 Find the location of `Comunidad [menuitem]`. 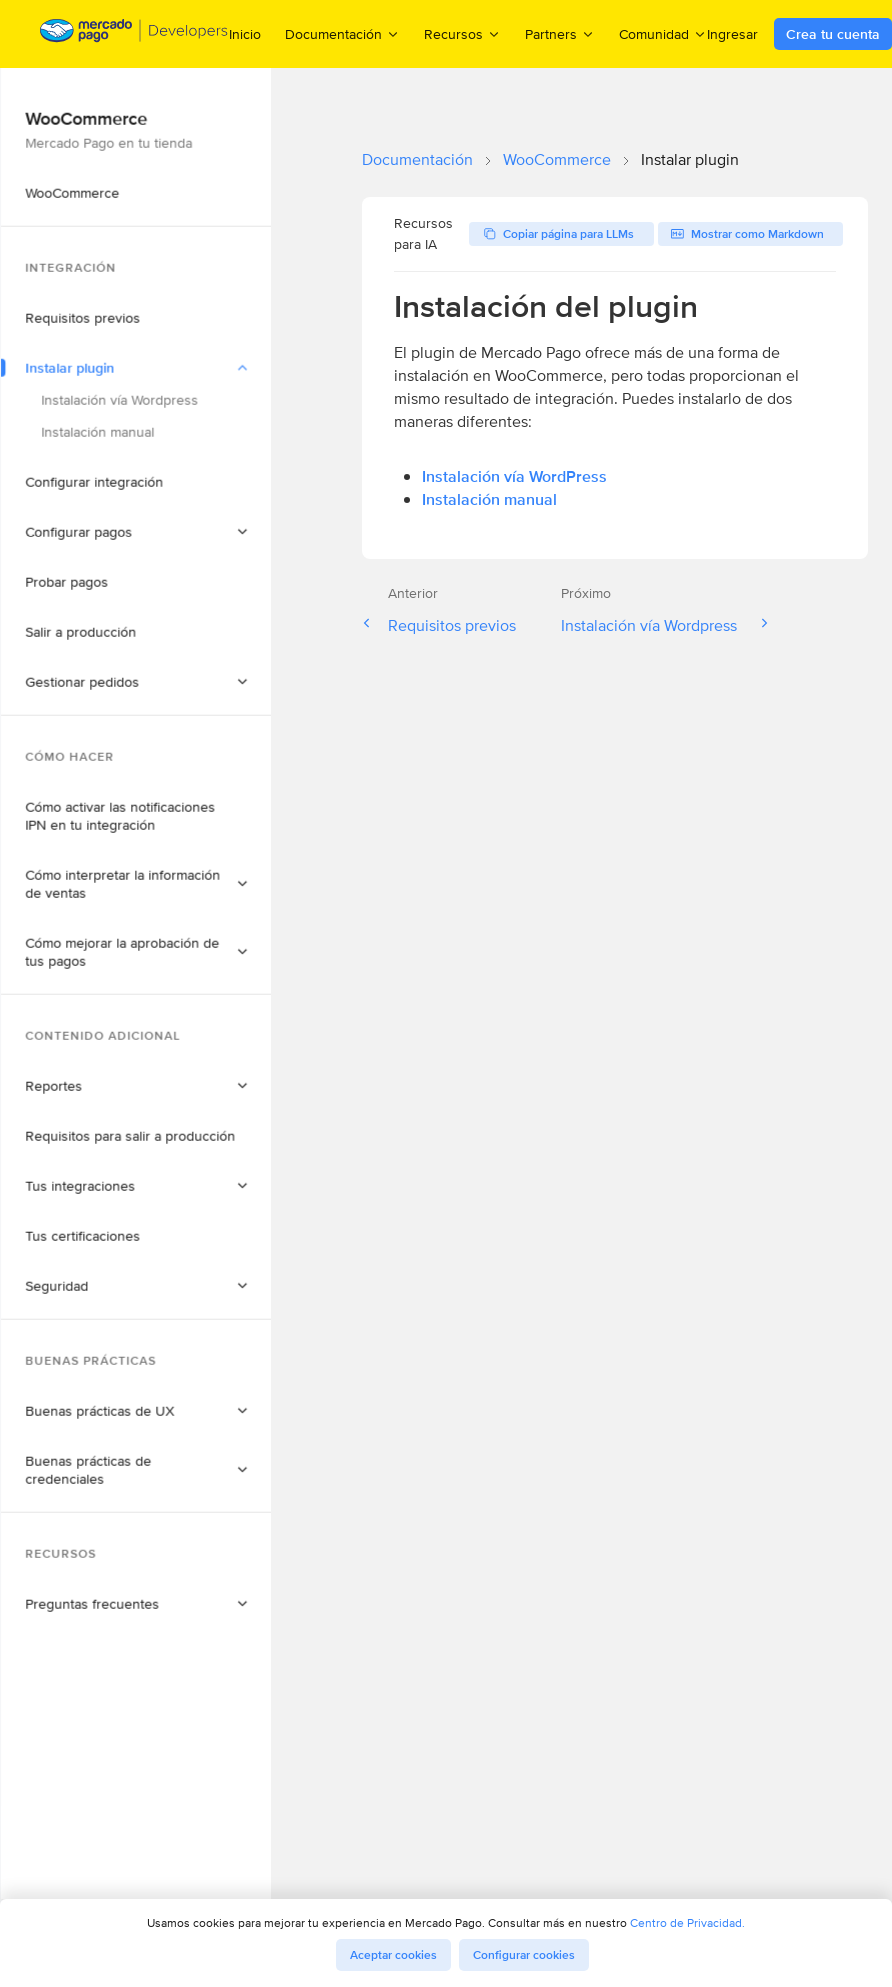

Comunidad [menuitem] is located at coordinates (663, 33).